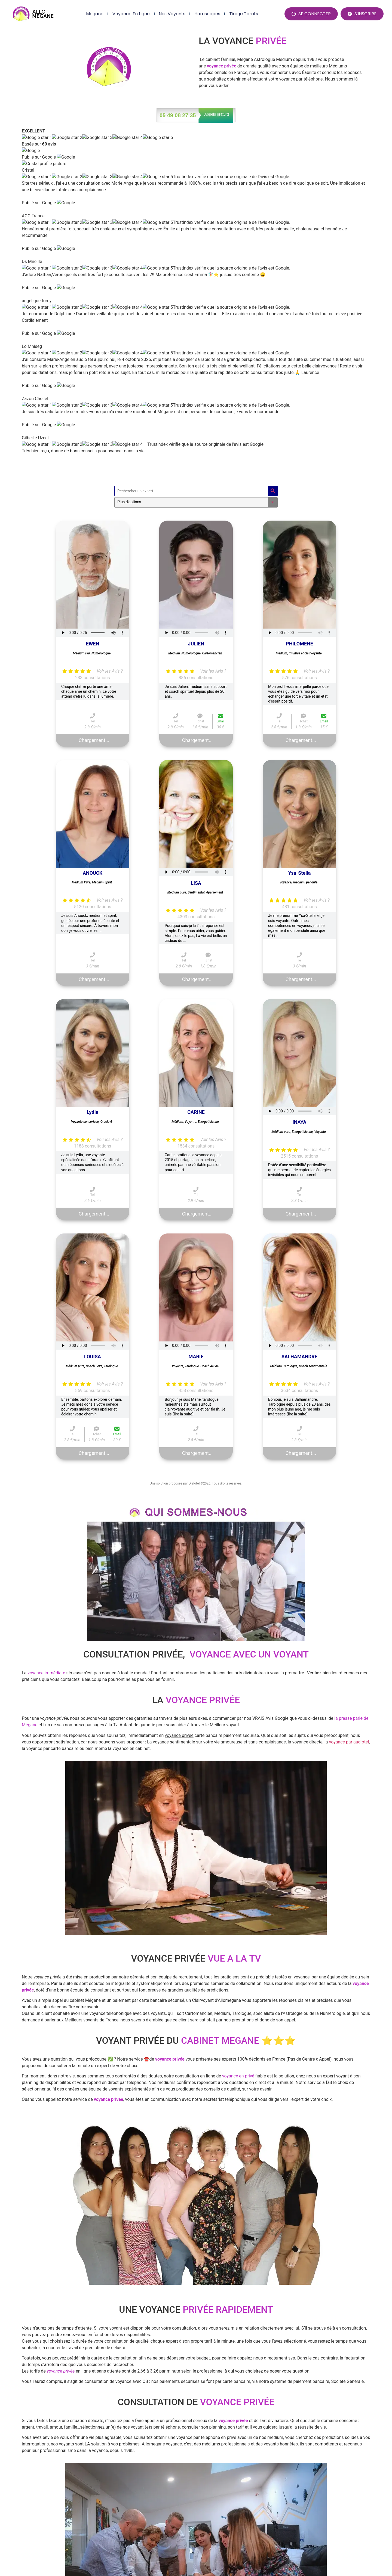 The image size is (392, 2576). I want to click on 05 49 08 27 35, so click(178, 115).